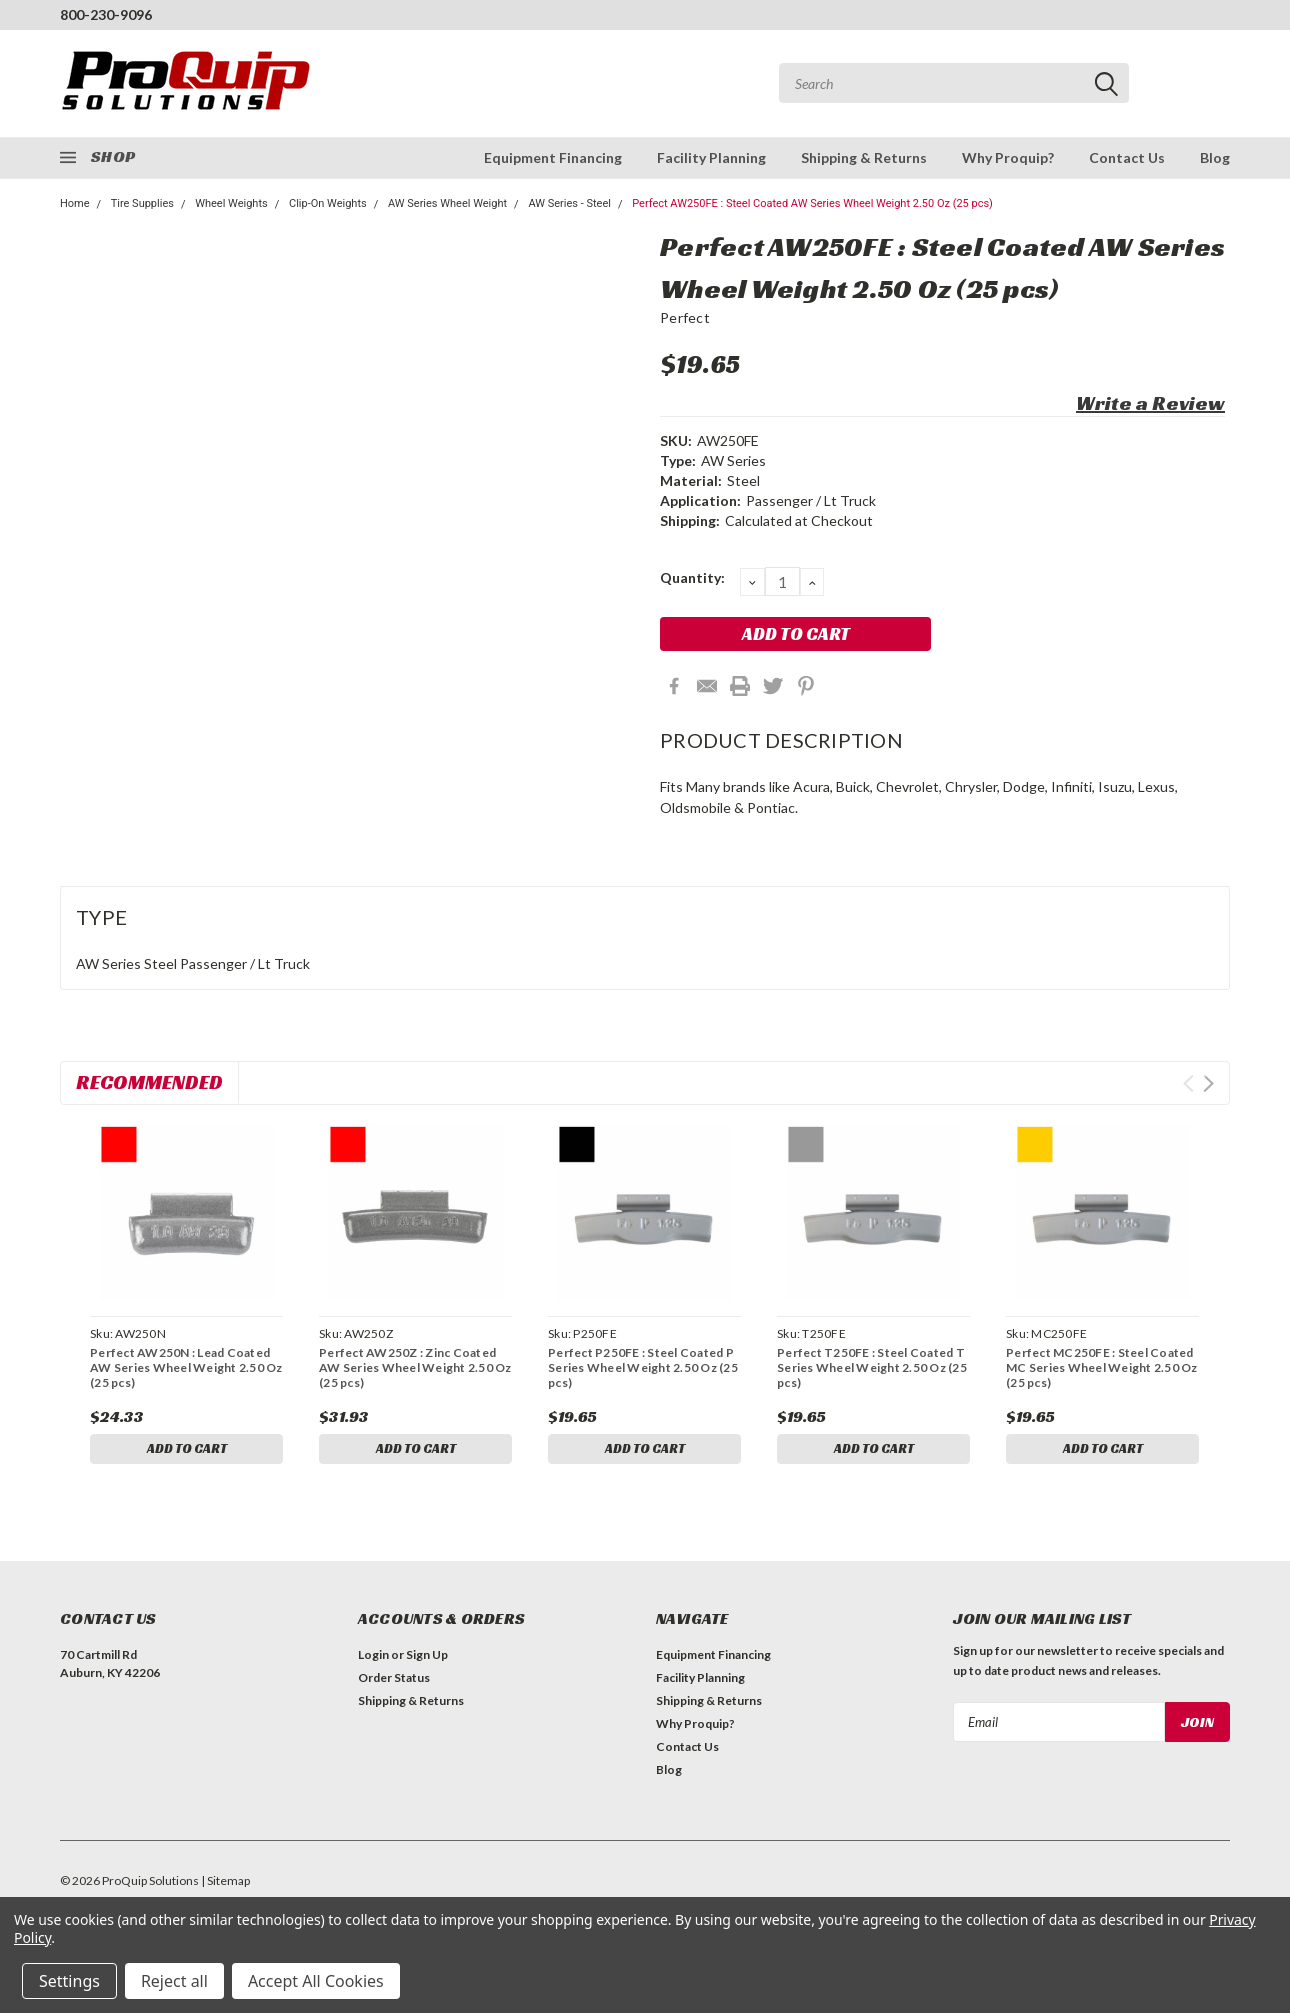 The image size is (1290, 2013). Describe the element at coordinates (373, 1658) in the screenshot. I see `Login` at that location.